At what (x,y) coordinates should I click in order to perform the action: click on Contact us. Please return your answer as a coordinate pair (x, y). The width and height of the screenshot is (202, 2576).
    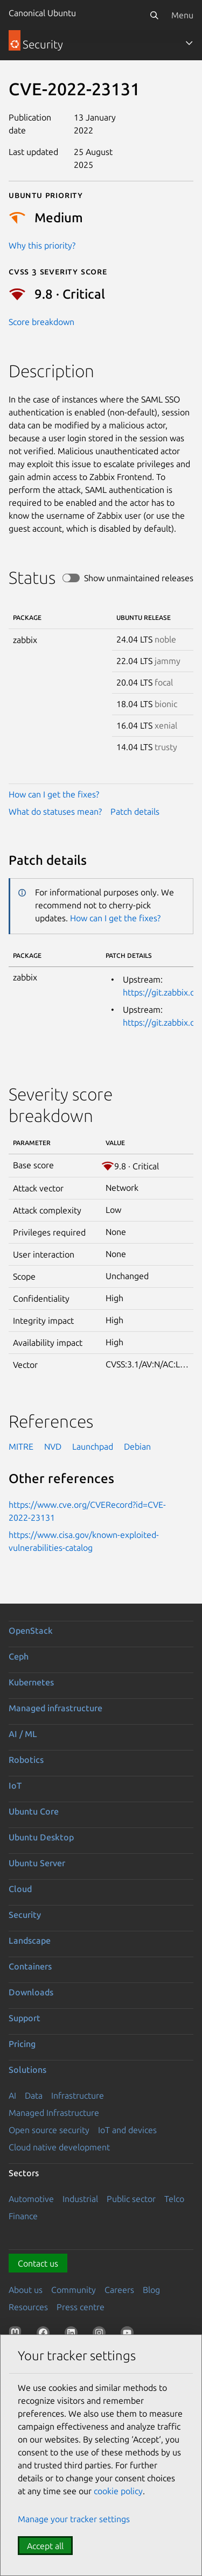
    Looking at the image, I should click on (38, 2263).